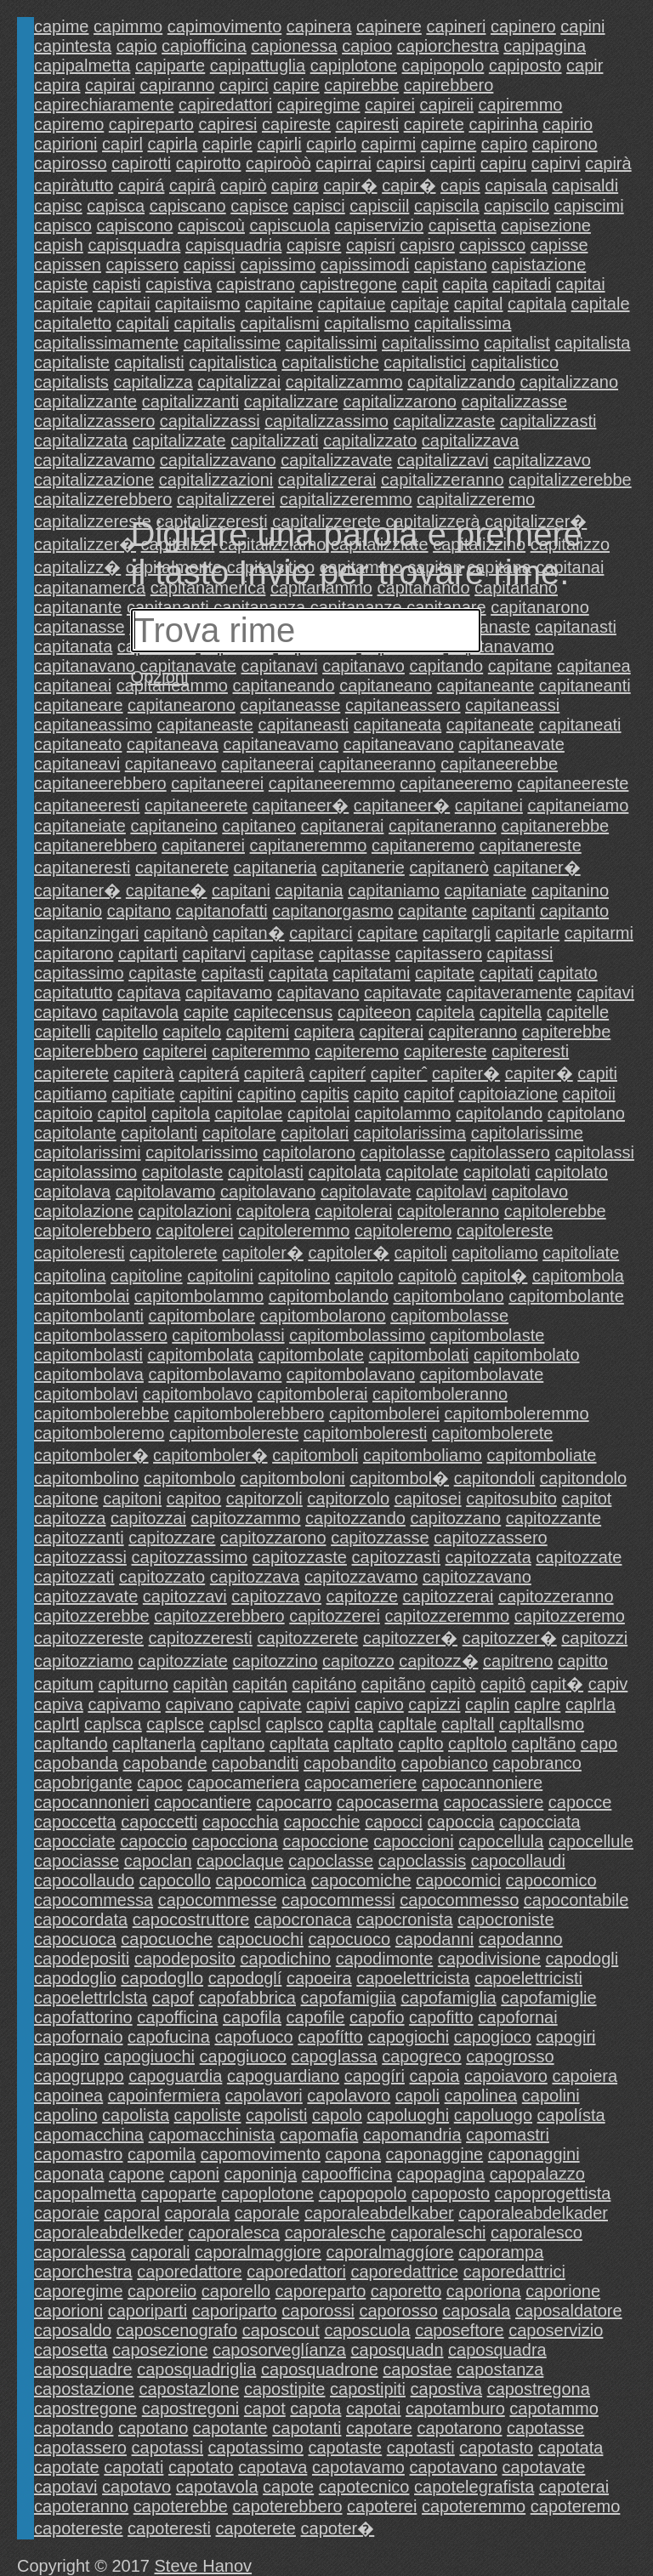 The height and width of the screenshot is (2576, 653). What do you see at coordinates (232, 342) in the screenshot?
I see `capitalissime` at bounding box center [232, 342].